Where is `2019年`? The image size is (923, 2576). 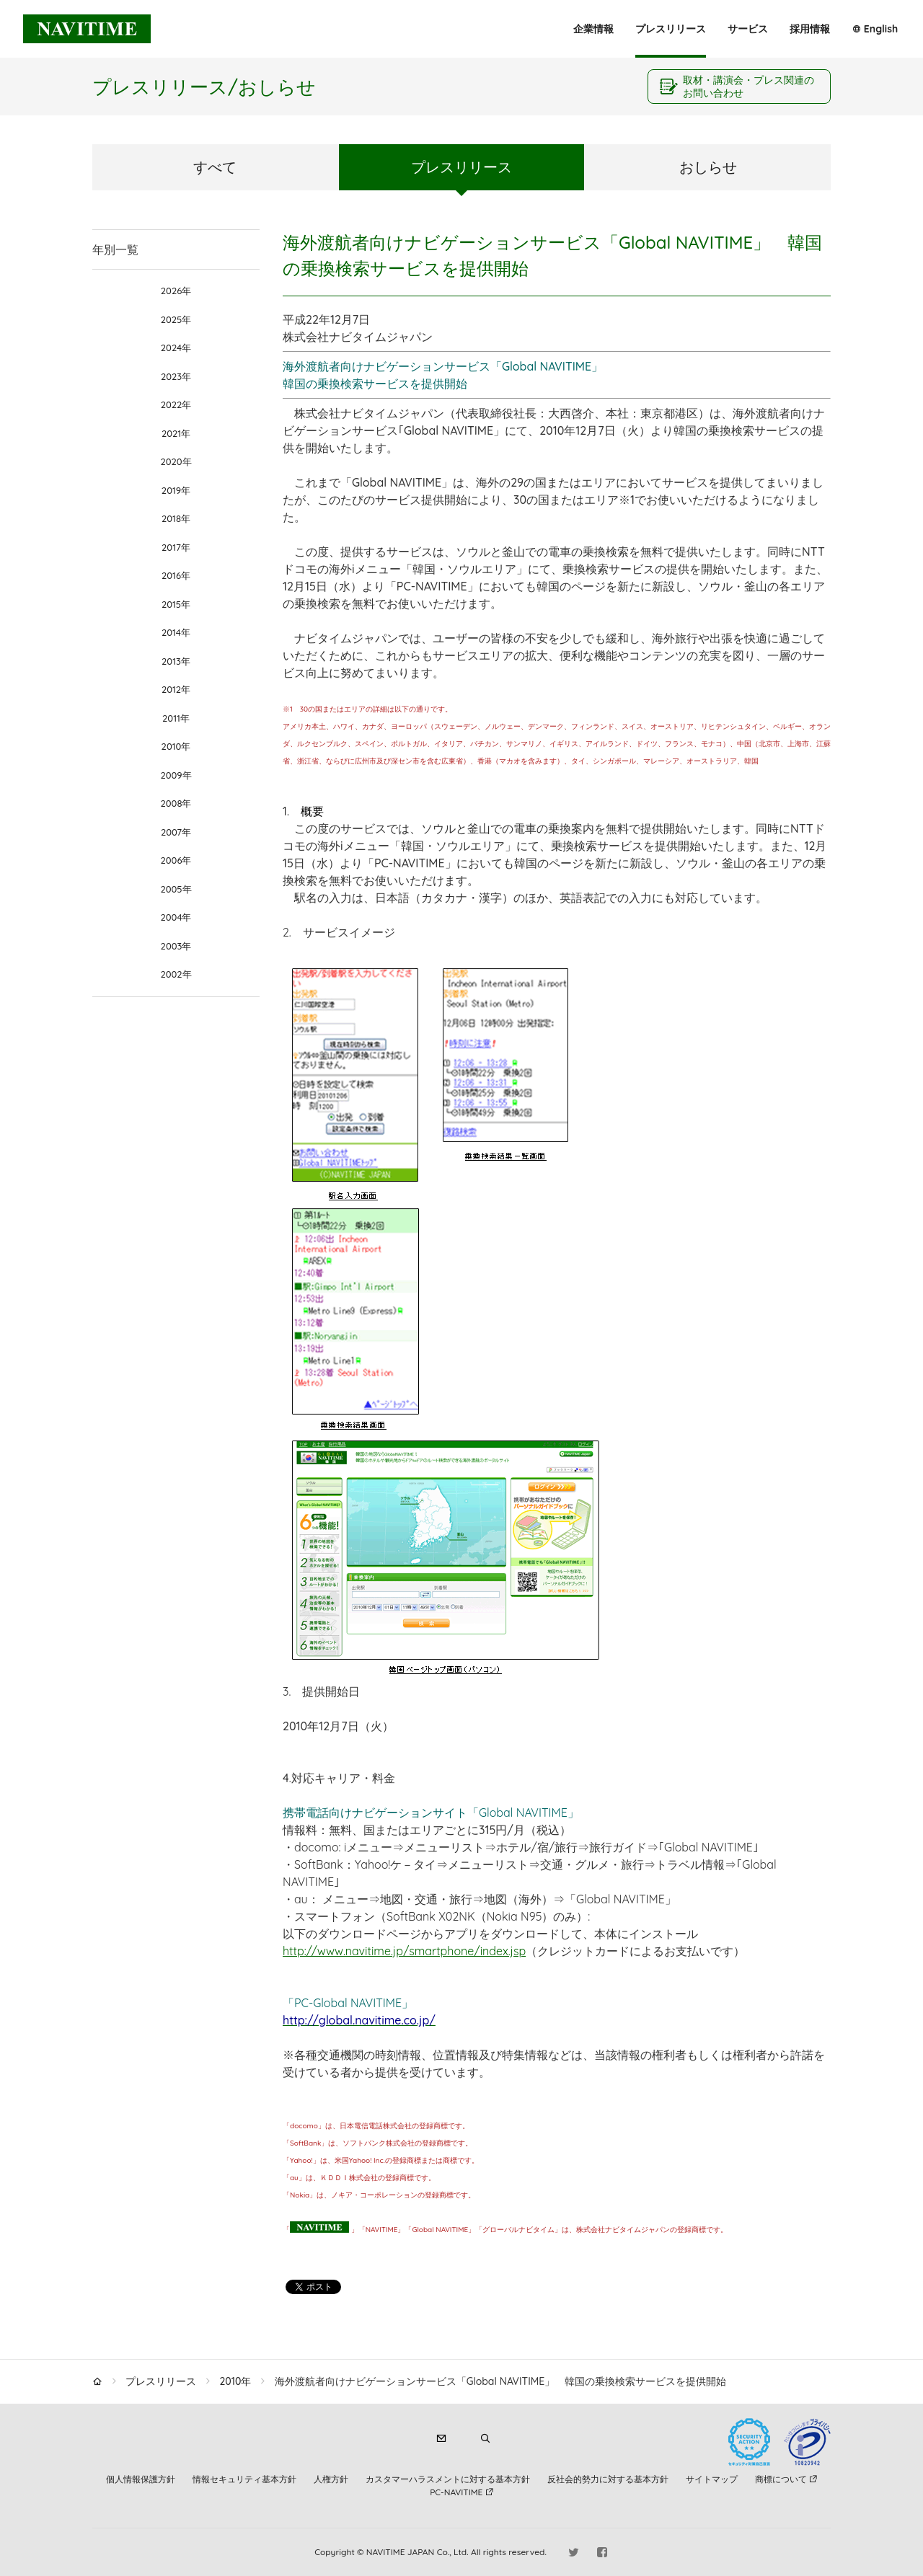 2019年 is located at coordinates (176, 490).